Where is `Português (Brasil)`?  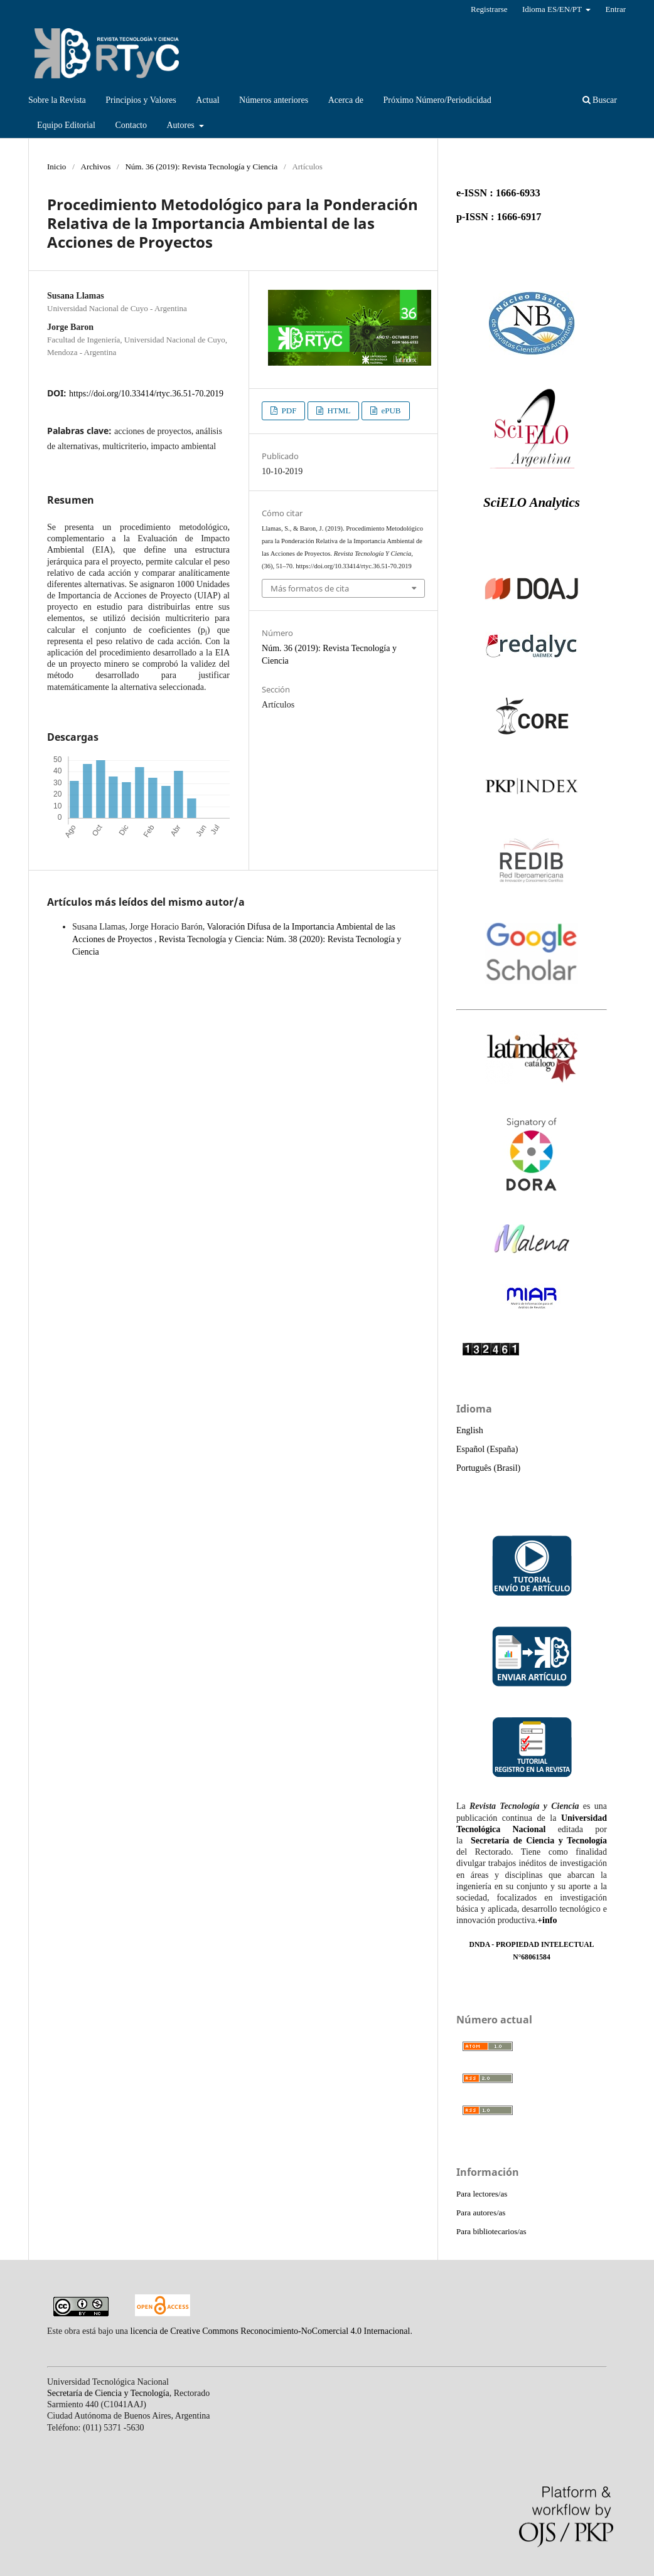 Português (Brasil) is located at coordinates (488, 1468).